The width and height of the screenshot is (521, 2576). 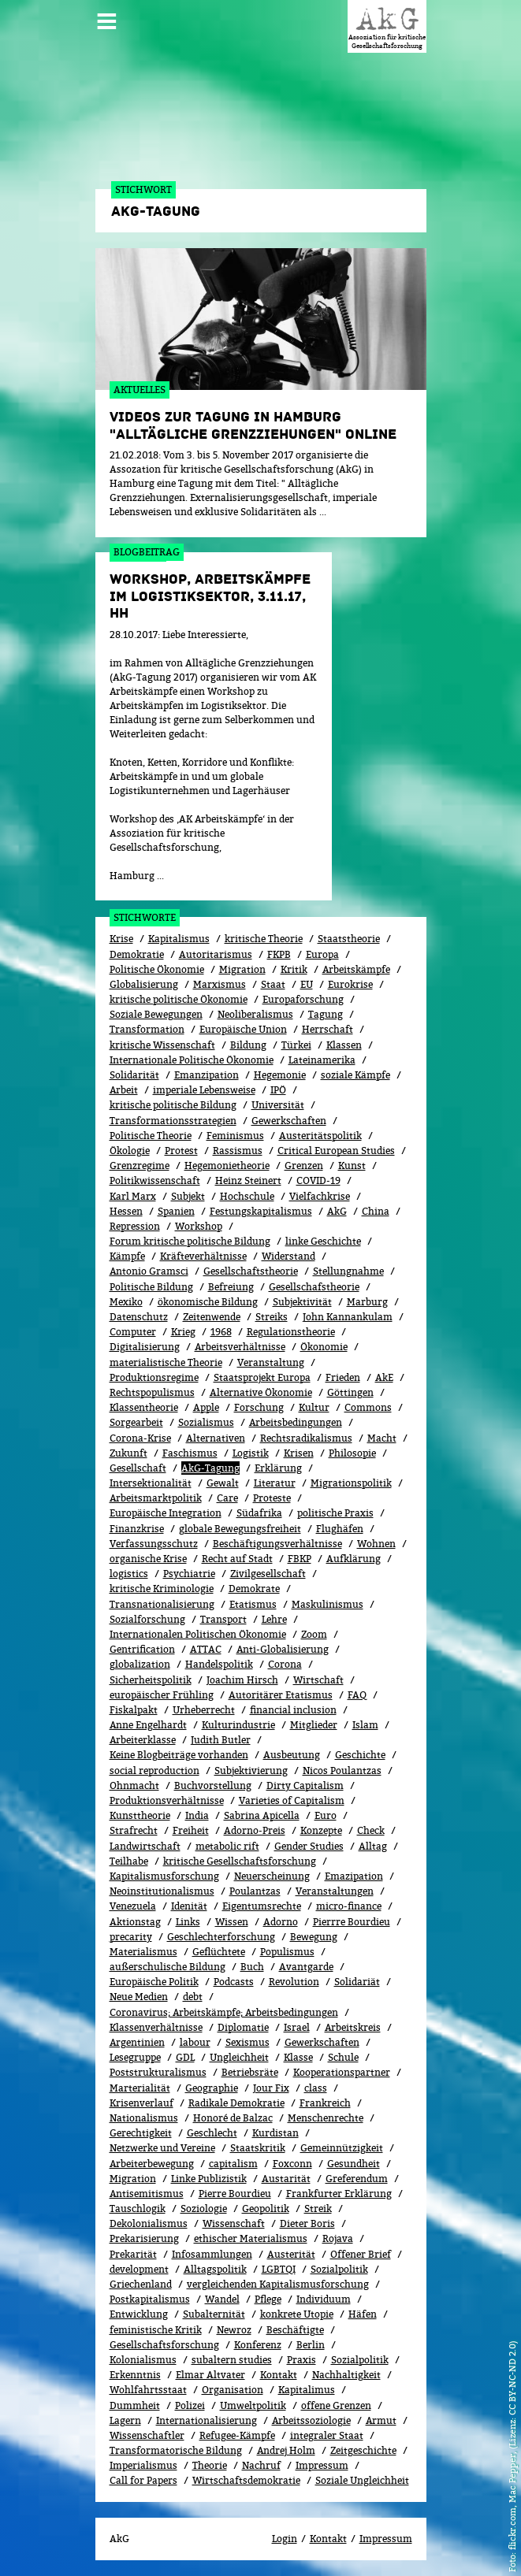 What do you see at coordinates (237, 1150) in the screenshot?
I see `Rassismus` at bounding box center [237, 1150].